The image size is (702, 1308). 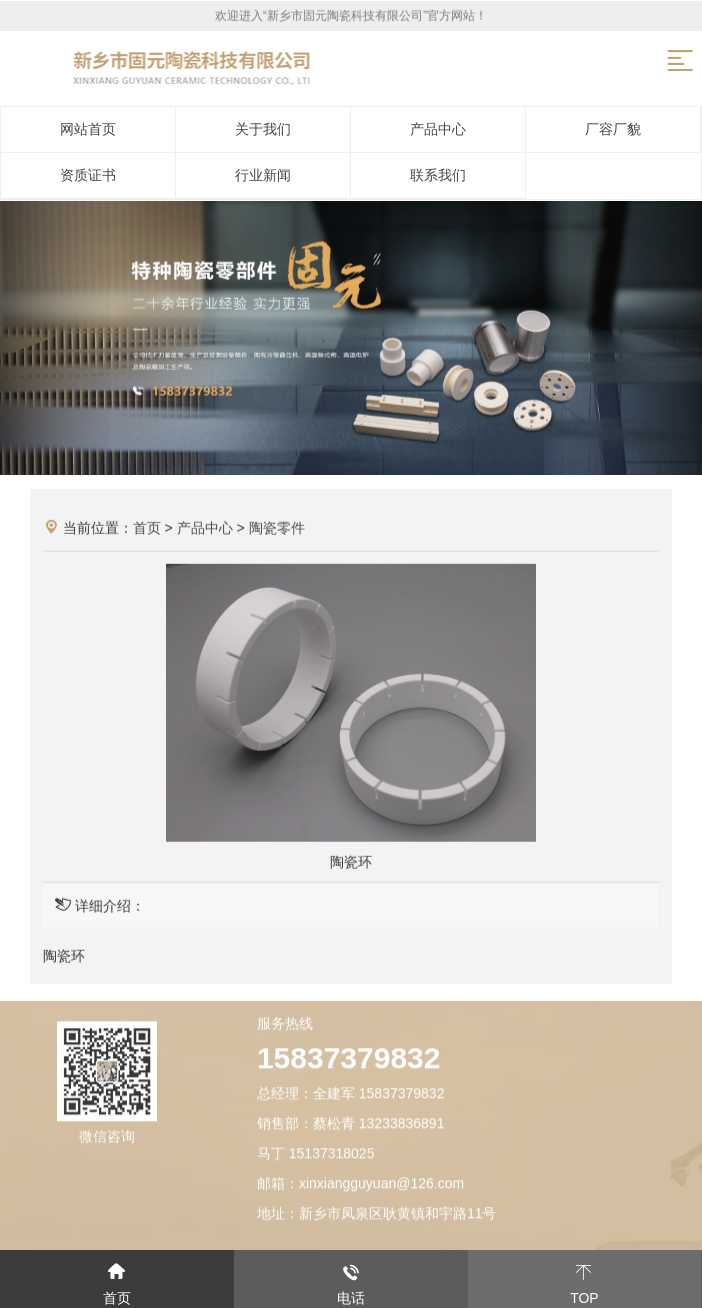 I want to click on 厂容厂貌, so click(x=613, y=129).